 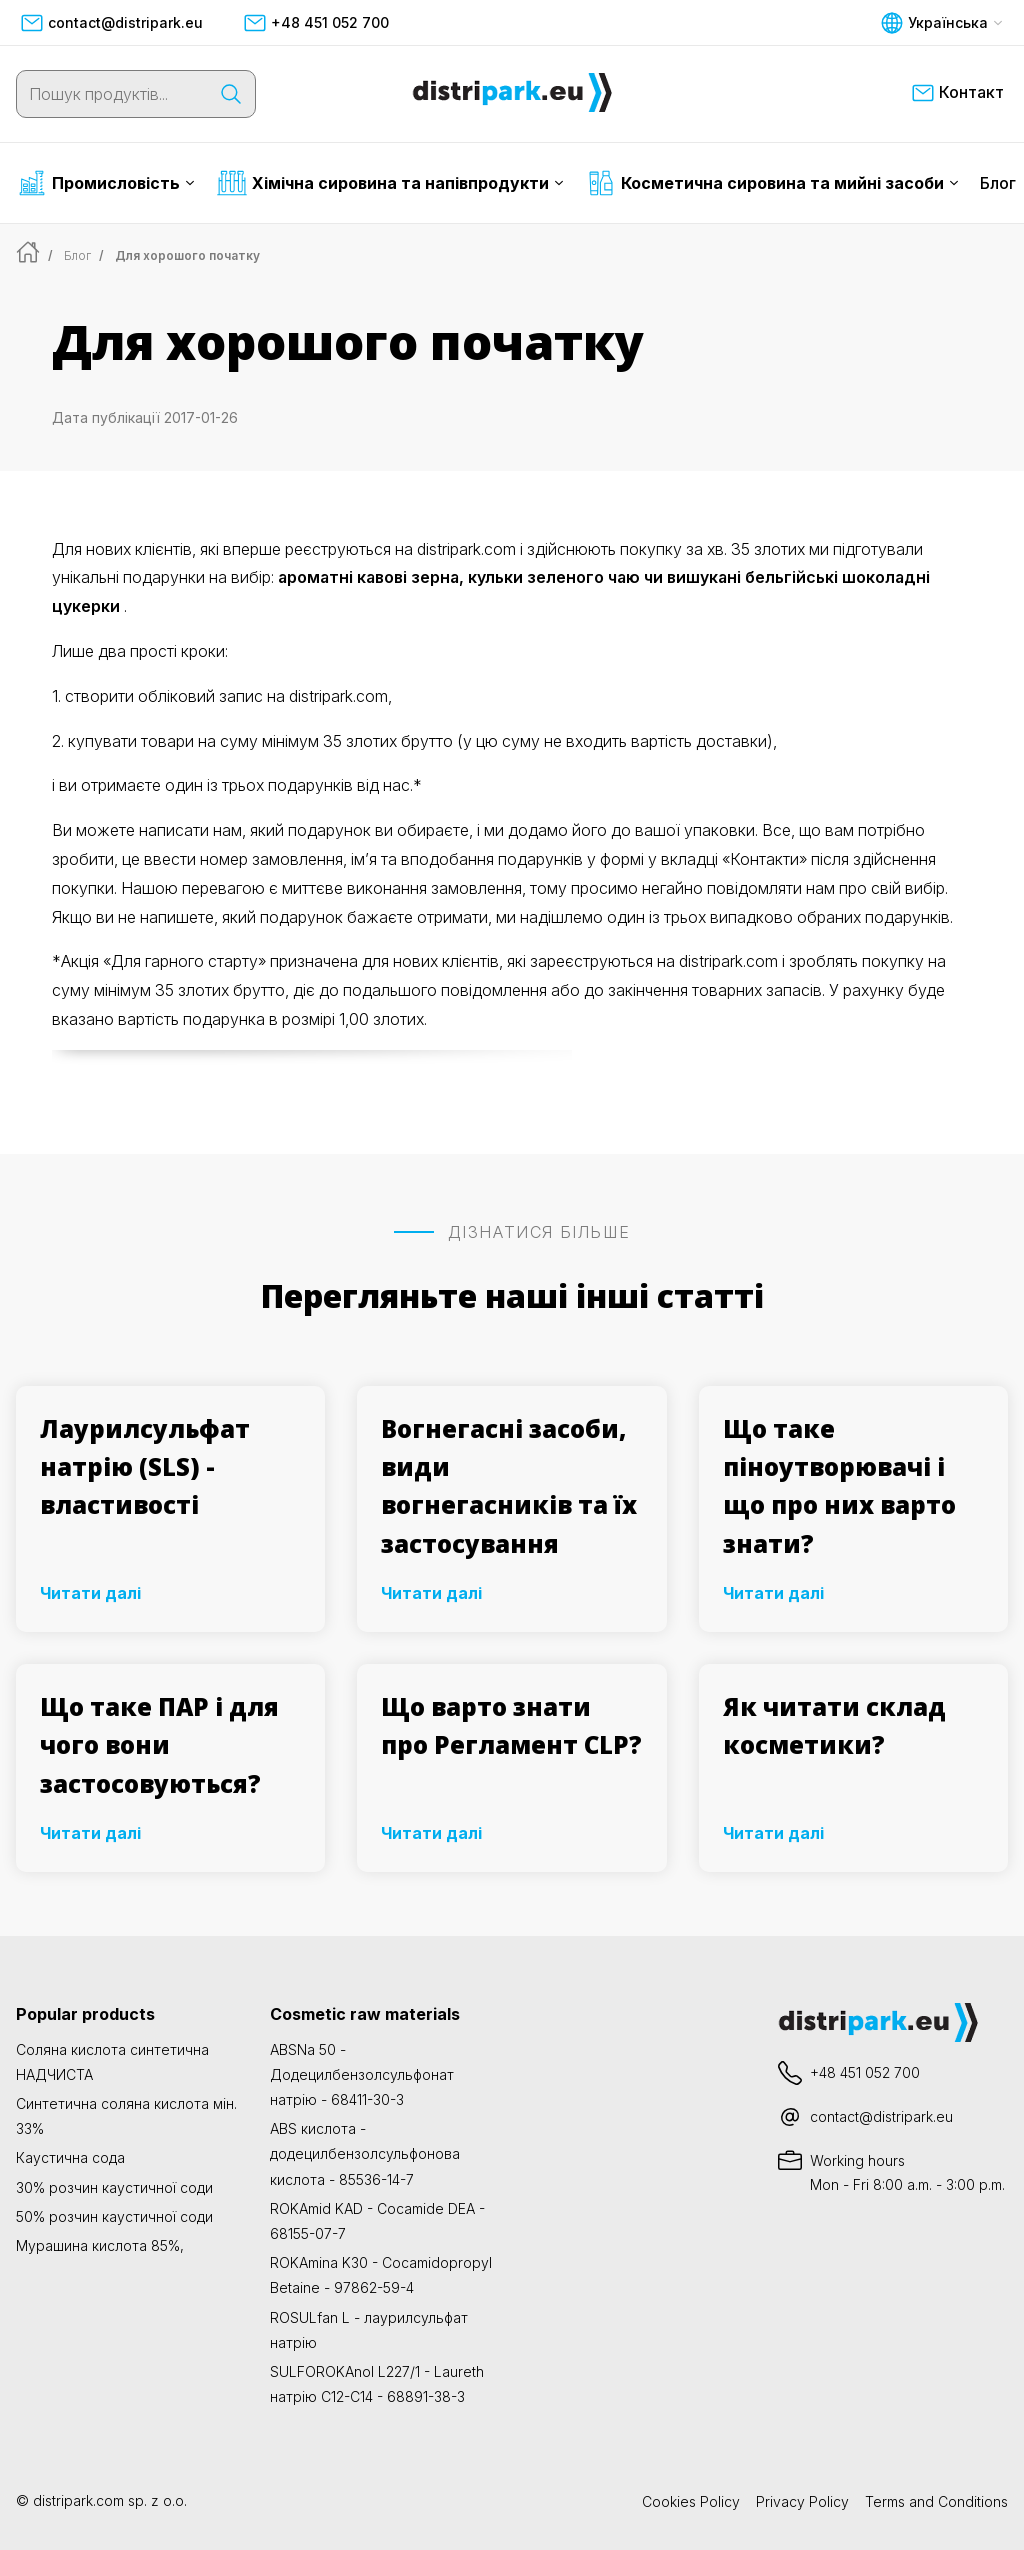 I want to click on Як читати склад косметики?, so click(x=834, y=1725).